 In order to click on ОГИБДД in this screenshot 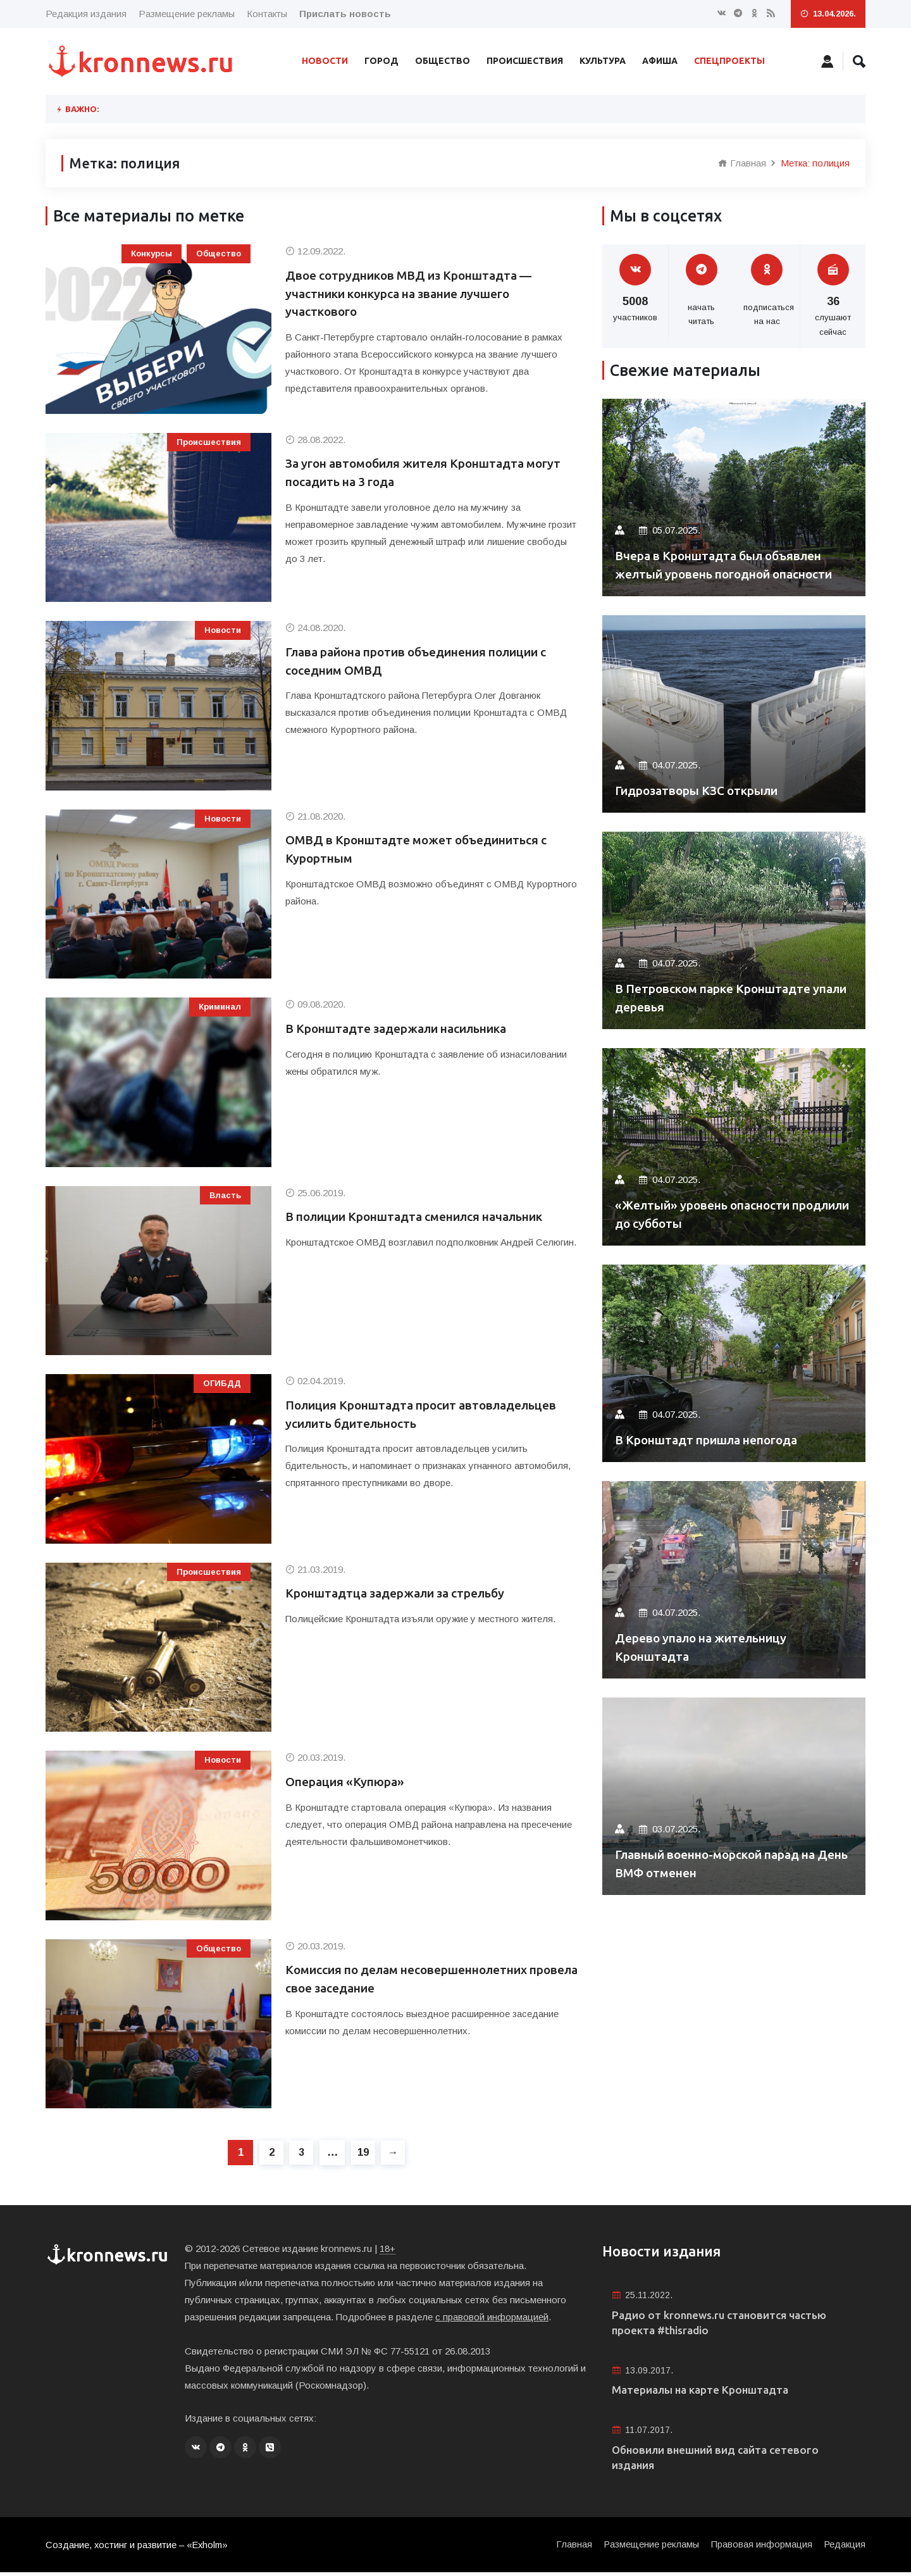, I will do `click(222, 1383)`.